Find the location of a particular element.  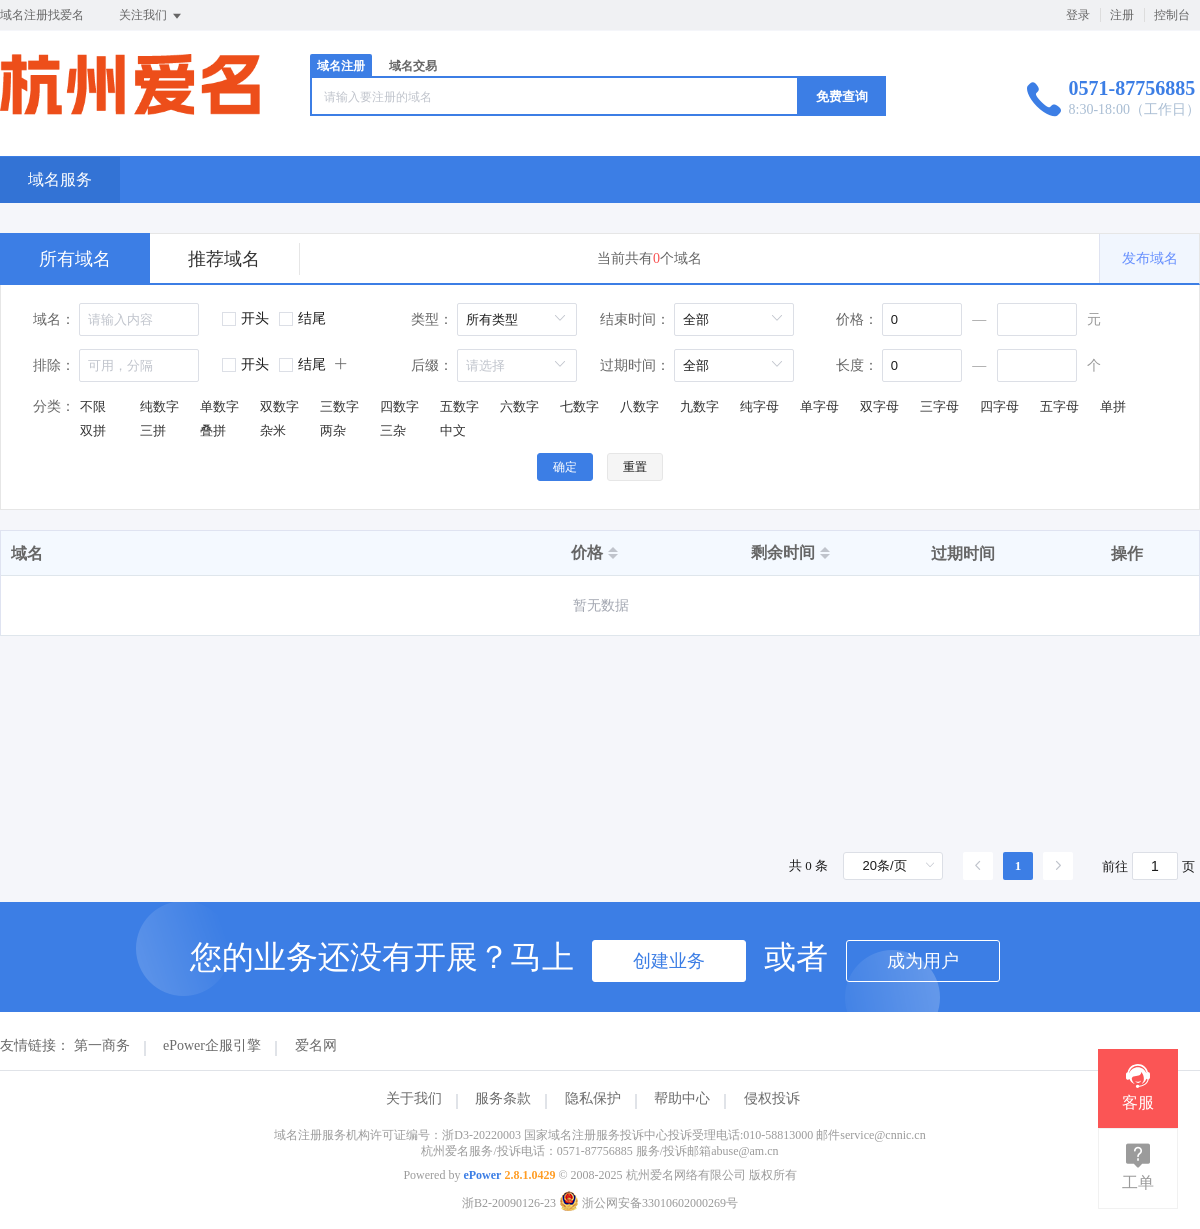

创建业务 is located at coordinates (669, 961).